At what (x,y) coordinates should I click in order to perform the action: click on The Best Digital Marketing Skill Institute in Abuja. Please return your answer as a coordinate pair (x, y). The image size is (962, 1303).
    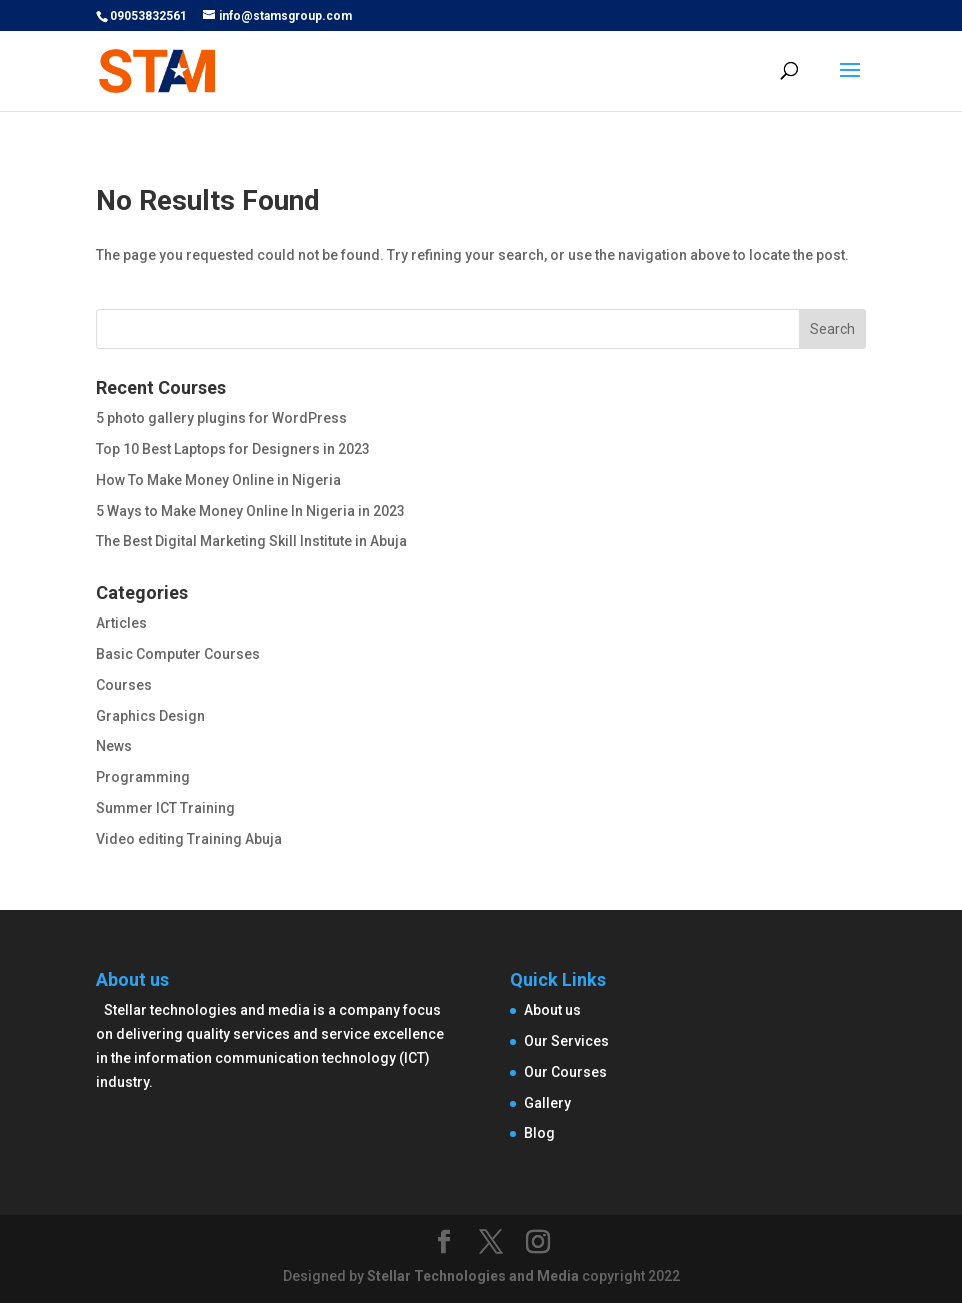
    Looking at the image, I should click on (251, 541).